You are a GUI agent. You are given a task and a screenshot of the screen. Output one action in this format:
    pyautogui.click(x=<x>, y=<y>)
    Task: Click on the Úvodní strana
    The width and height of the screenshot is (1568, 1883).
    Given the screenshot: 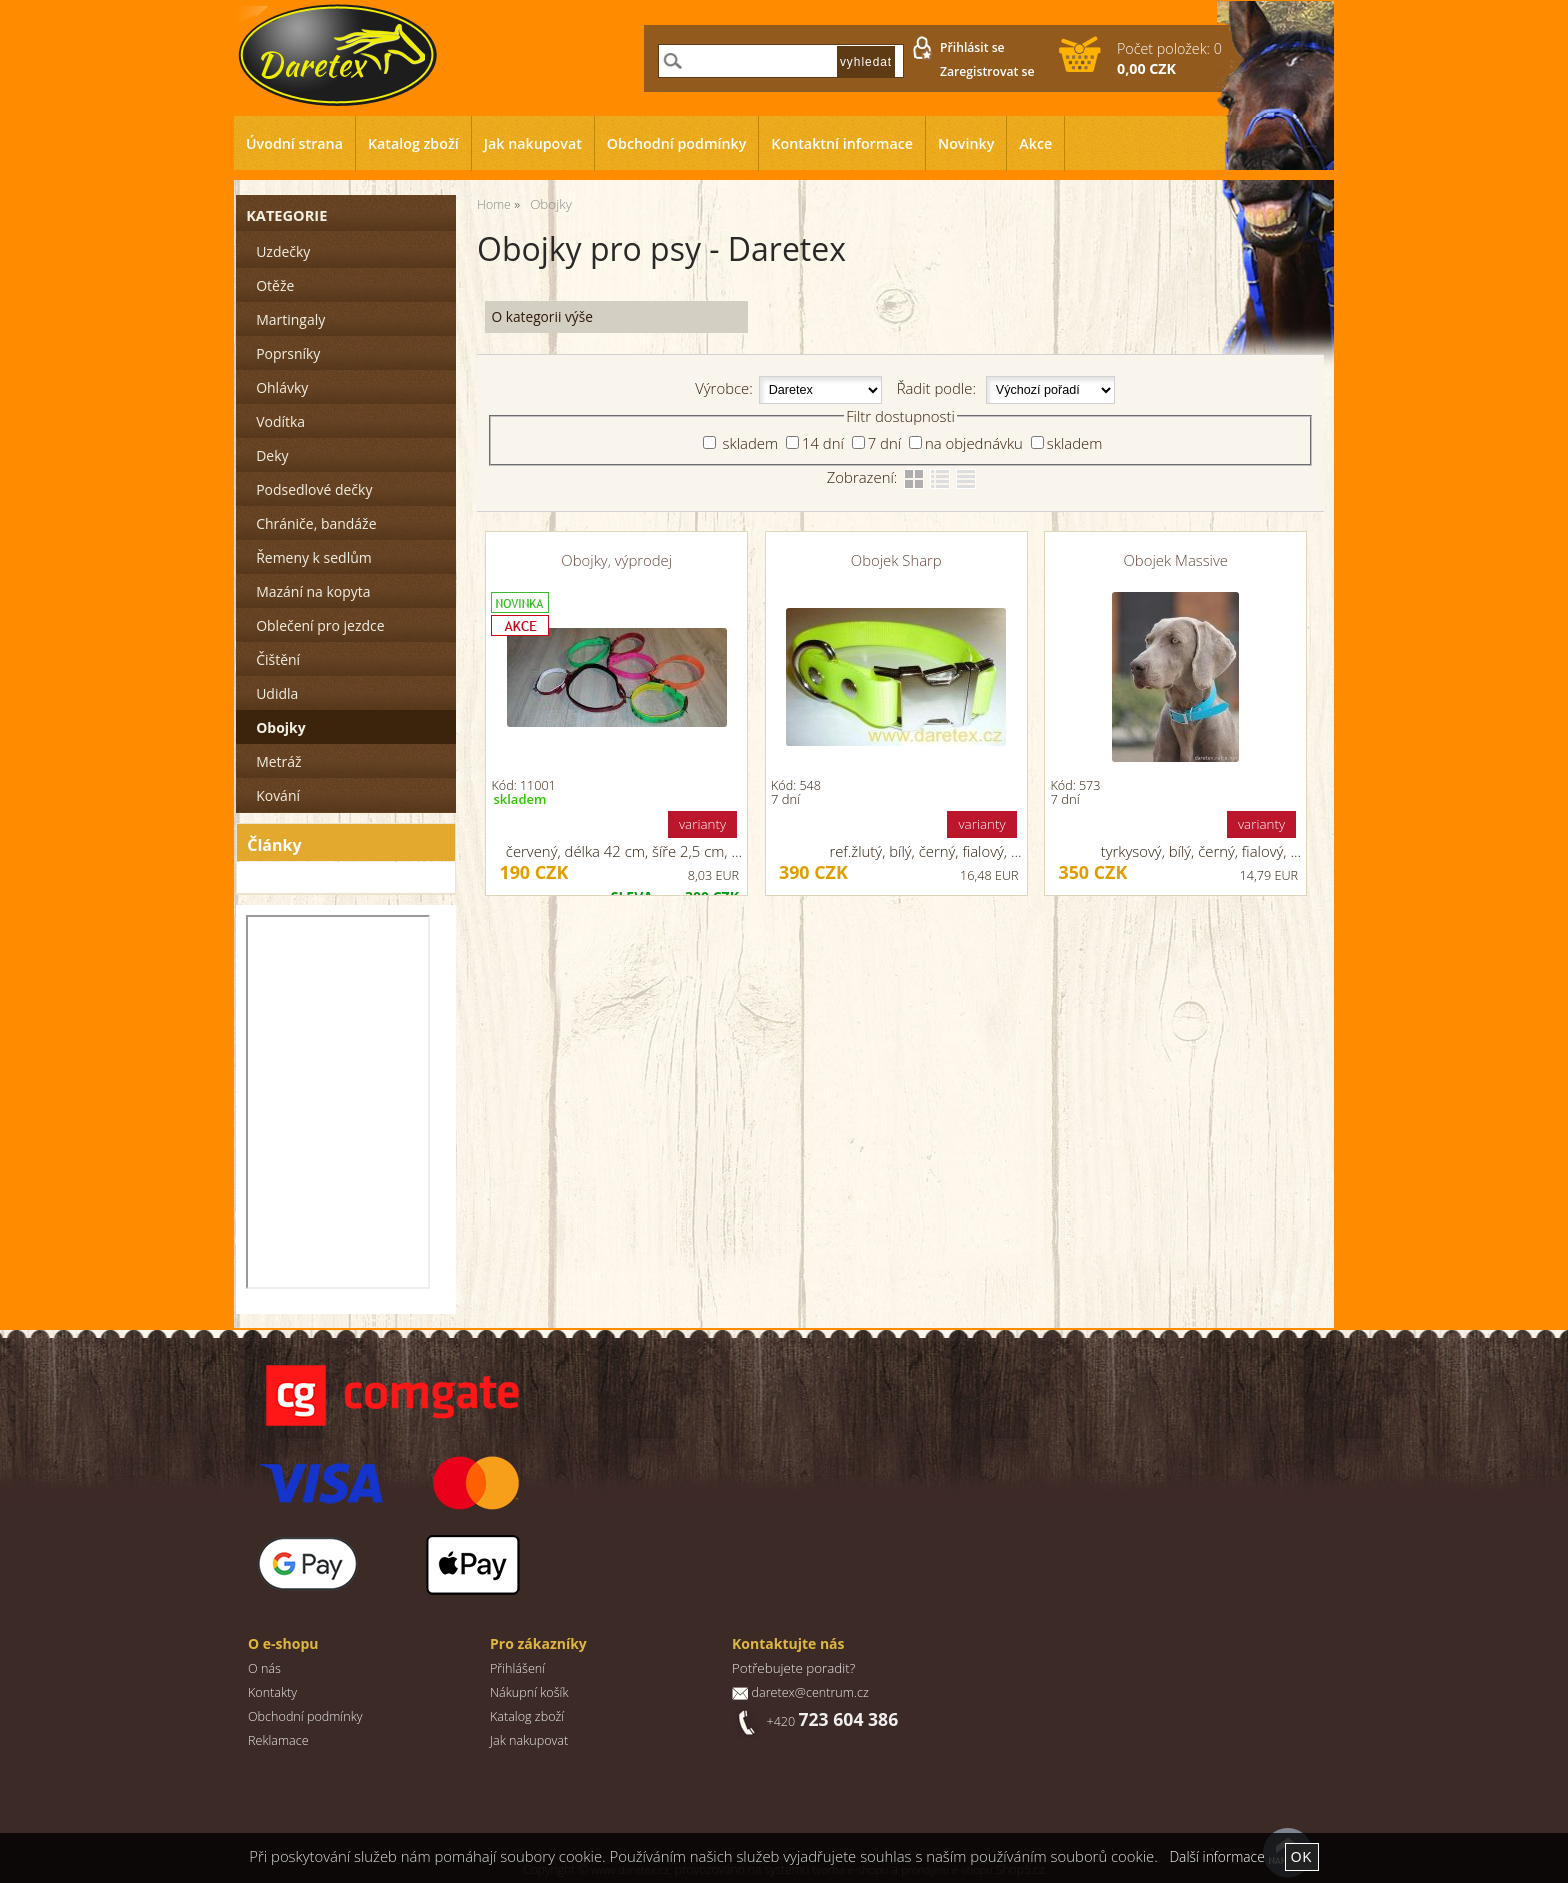 What is the action you would take?
    pyautogui.click(x=294, y=143)
    